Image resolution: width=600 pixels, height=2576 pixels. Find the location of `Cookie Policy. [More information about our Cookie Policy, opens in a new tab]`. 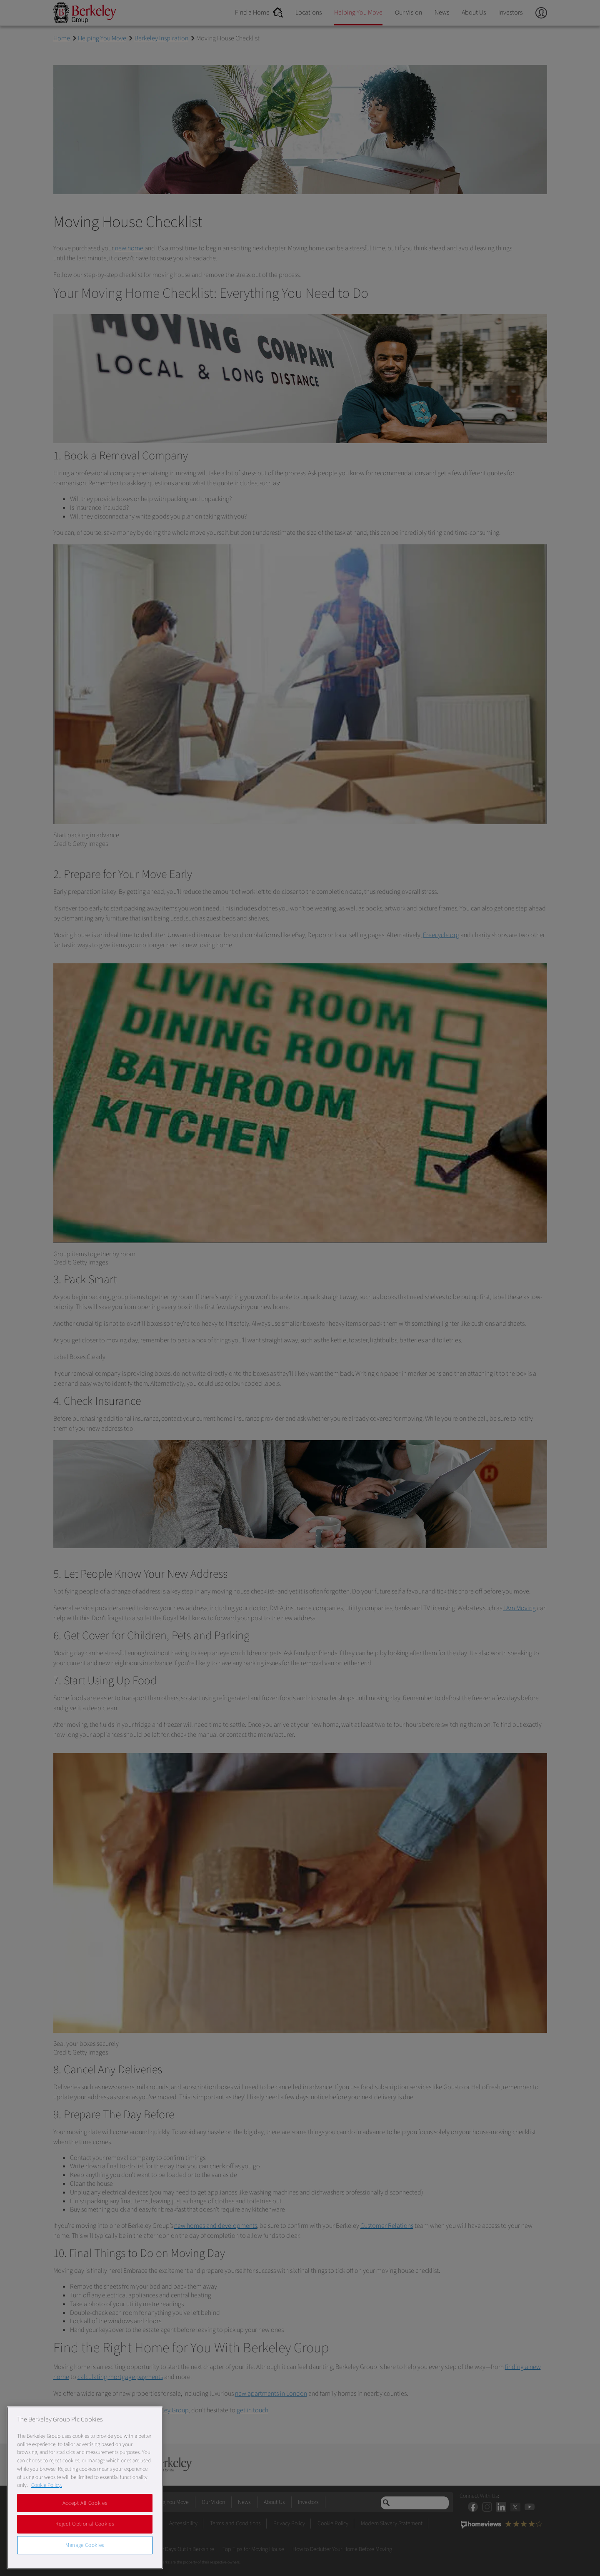

Cookie Policy. [More information about our Cookie Policy, opens in a new tab] is located at coordinates (46, 2485).